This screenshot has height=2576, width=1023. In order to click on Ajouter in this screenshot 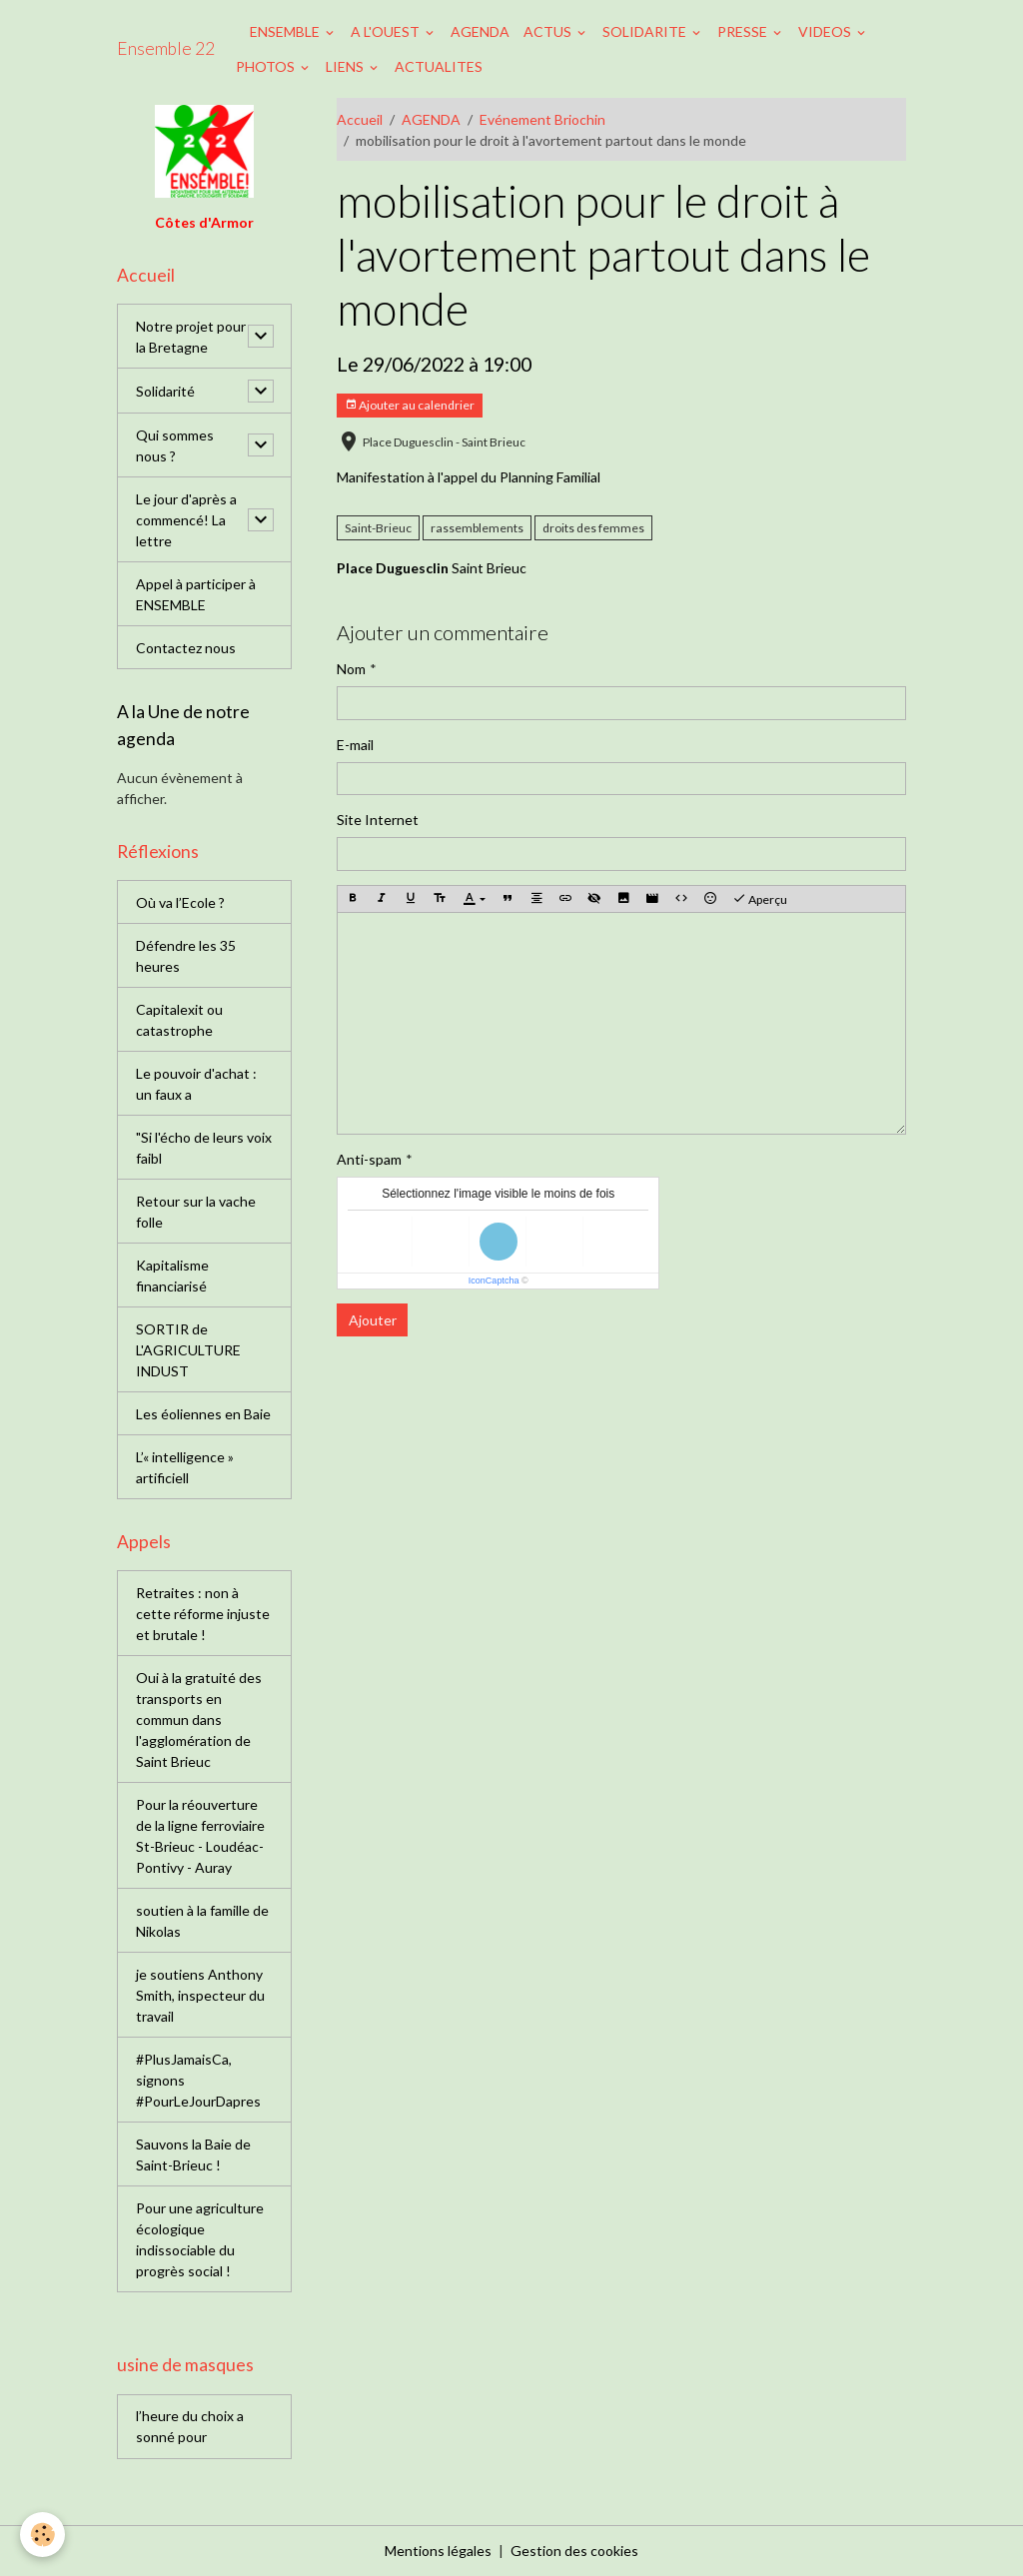, I will do `click(373, 1319)`.